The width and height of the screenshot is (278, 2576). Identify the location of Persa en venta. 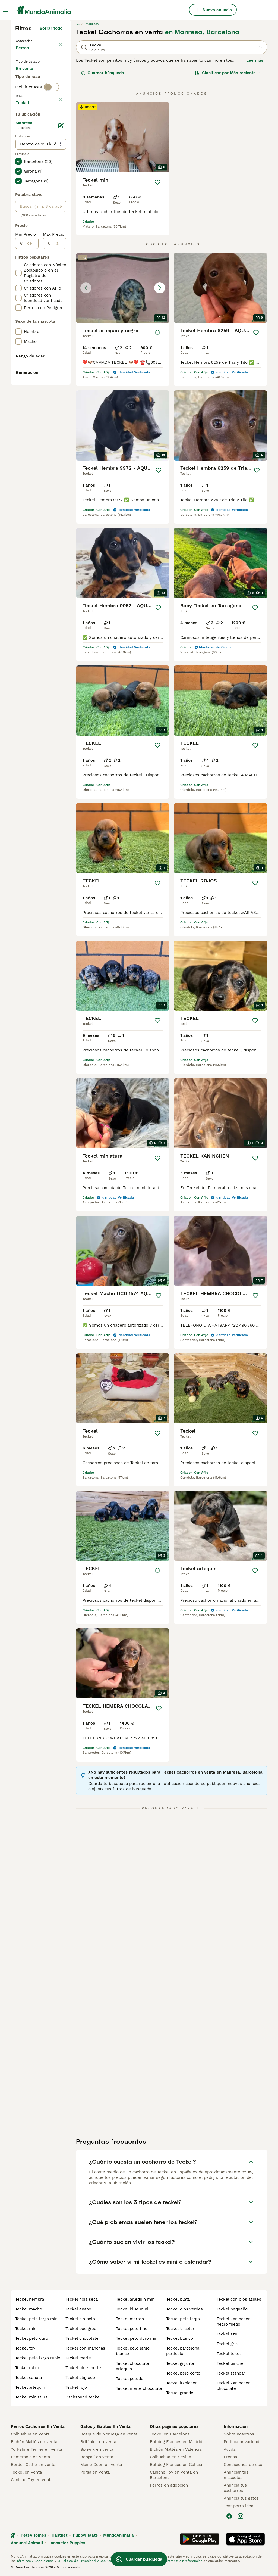
(95, 2472).